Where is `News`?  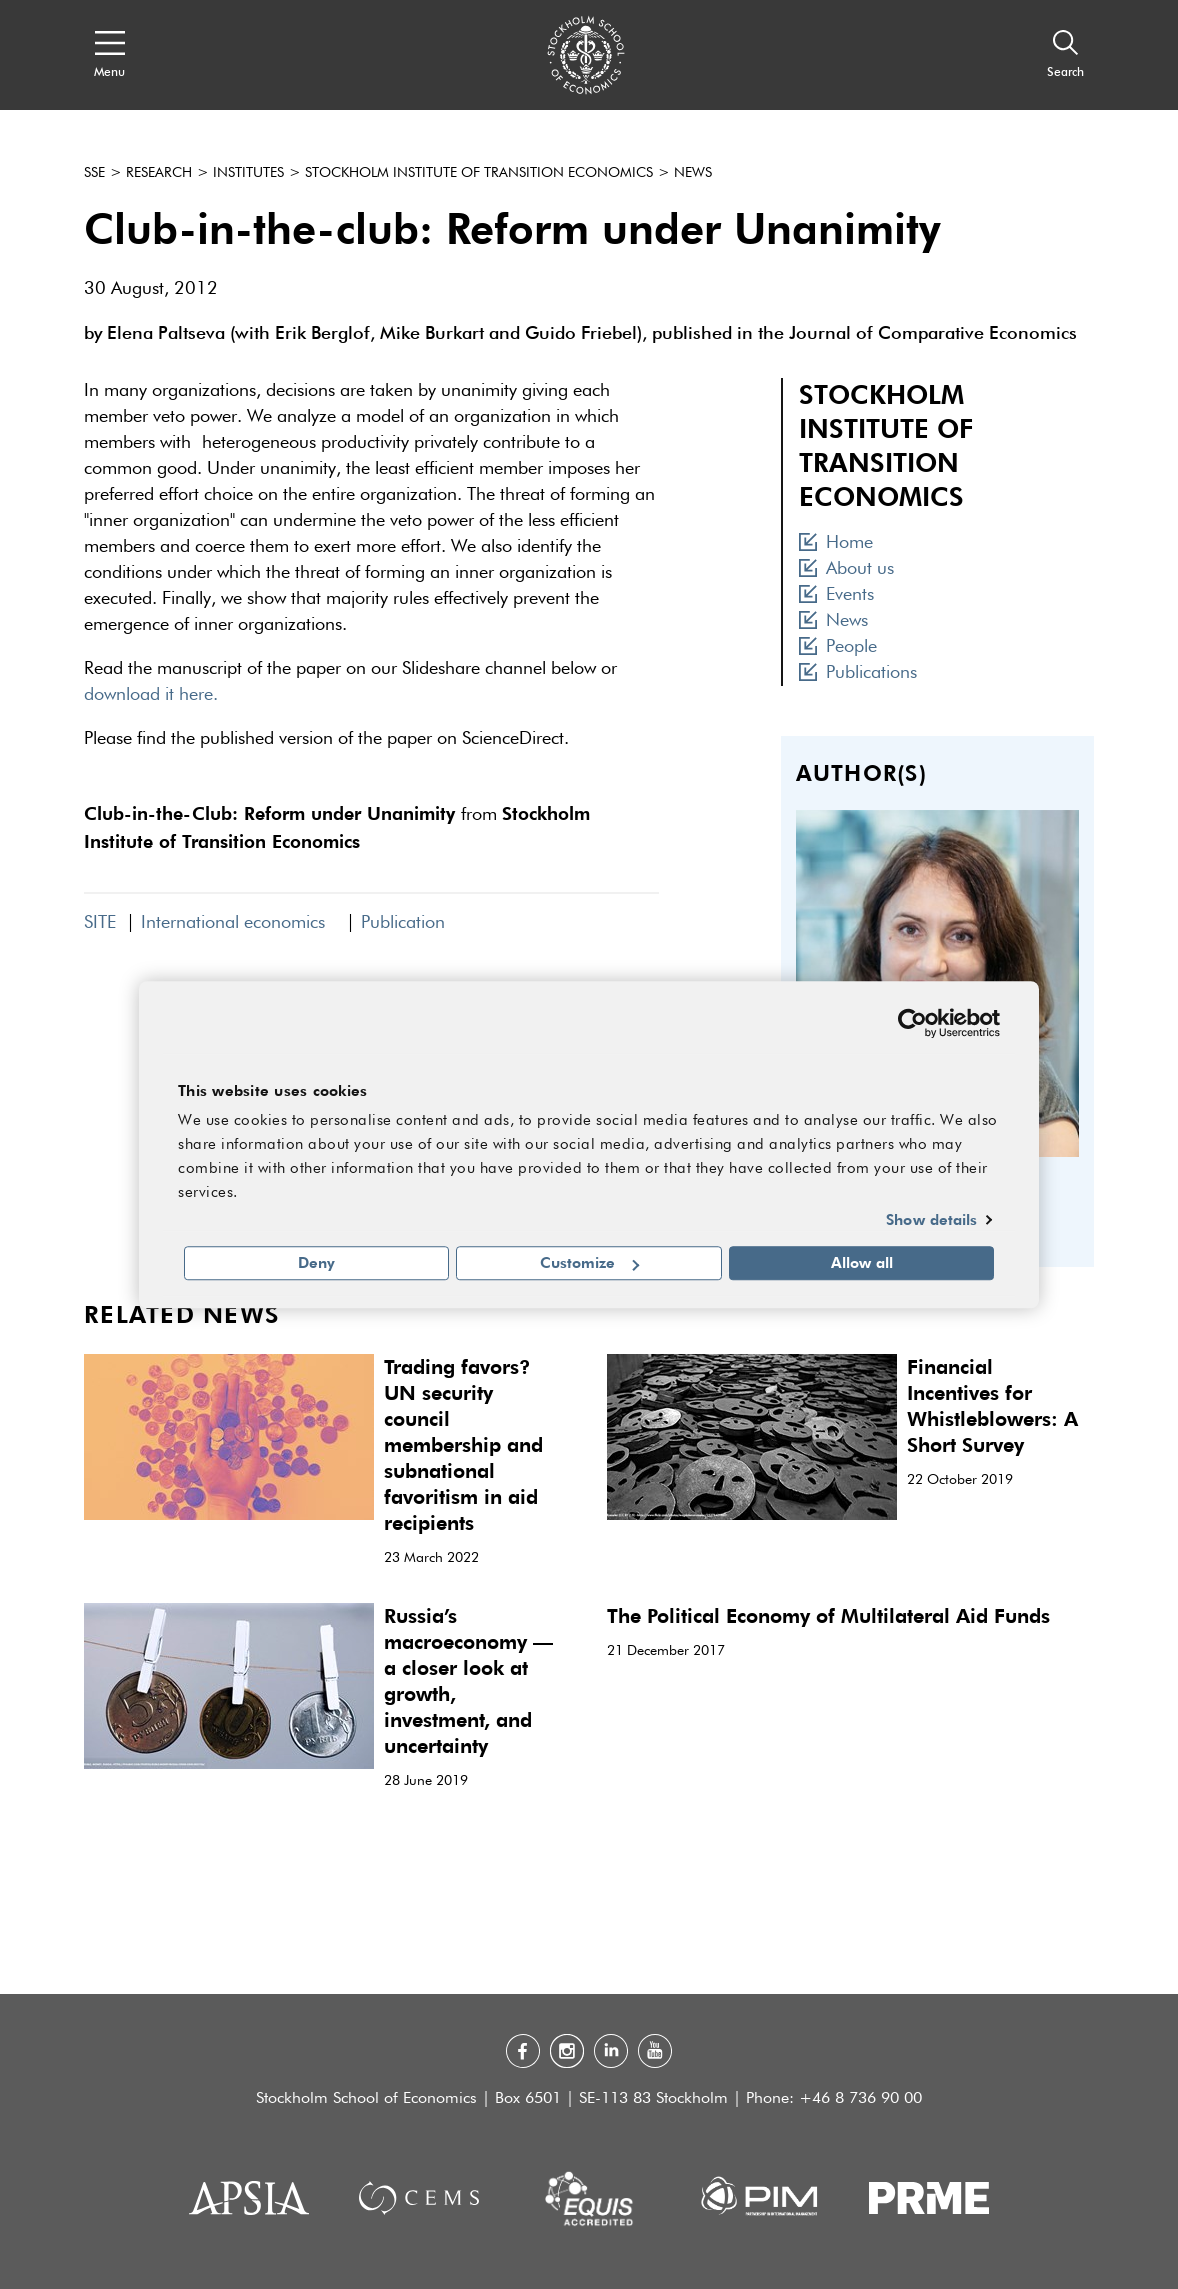
News is located at coordinates (693, 173).